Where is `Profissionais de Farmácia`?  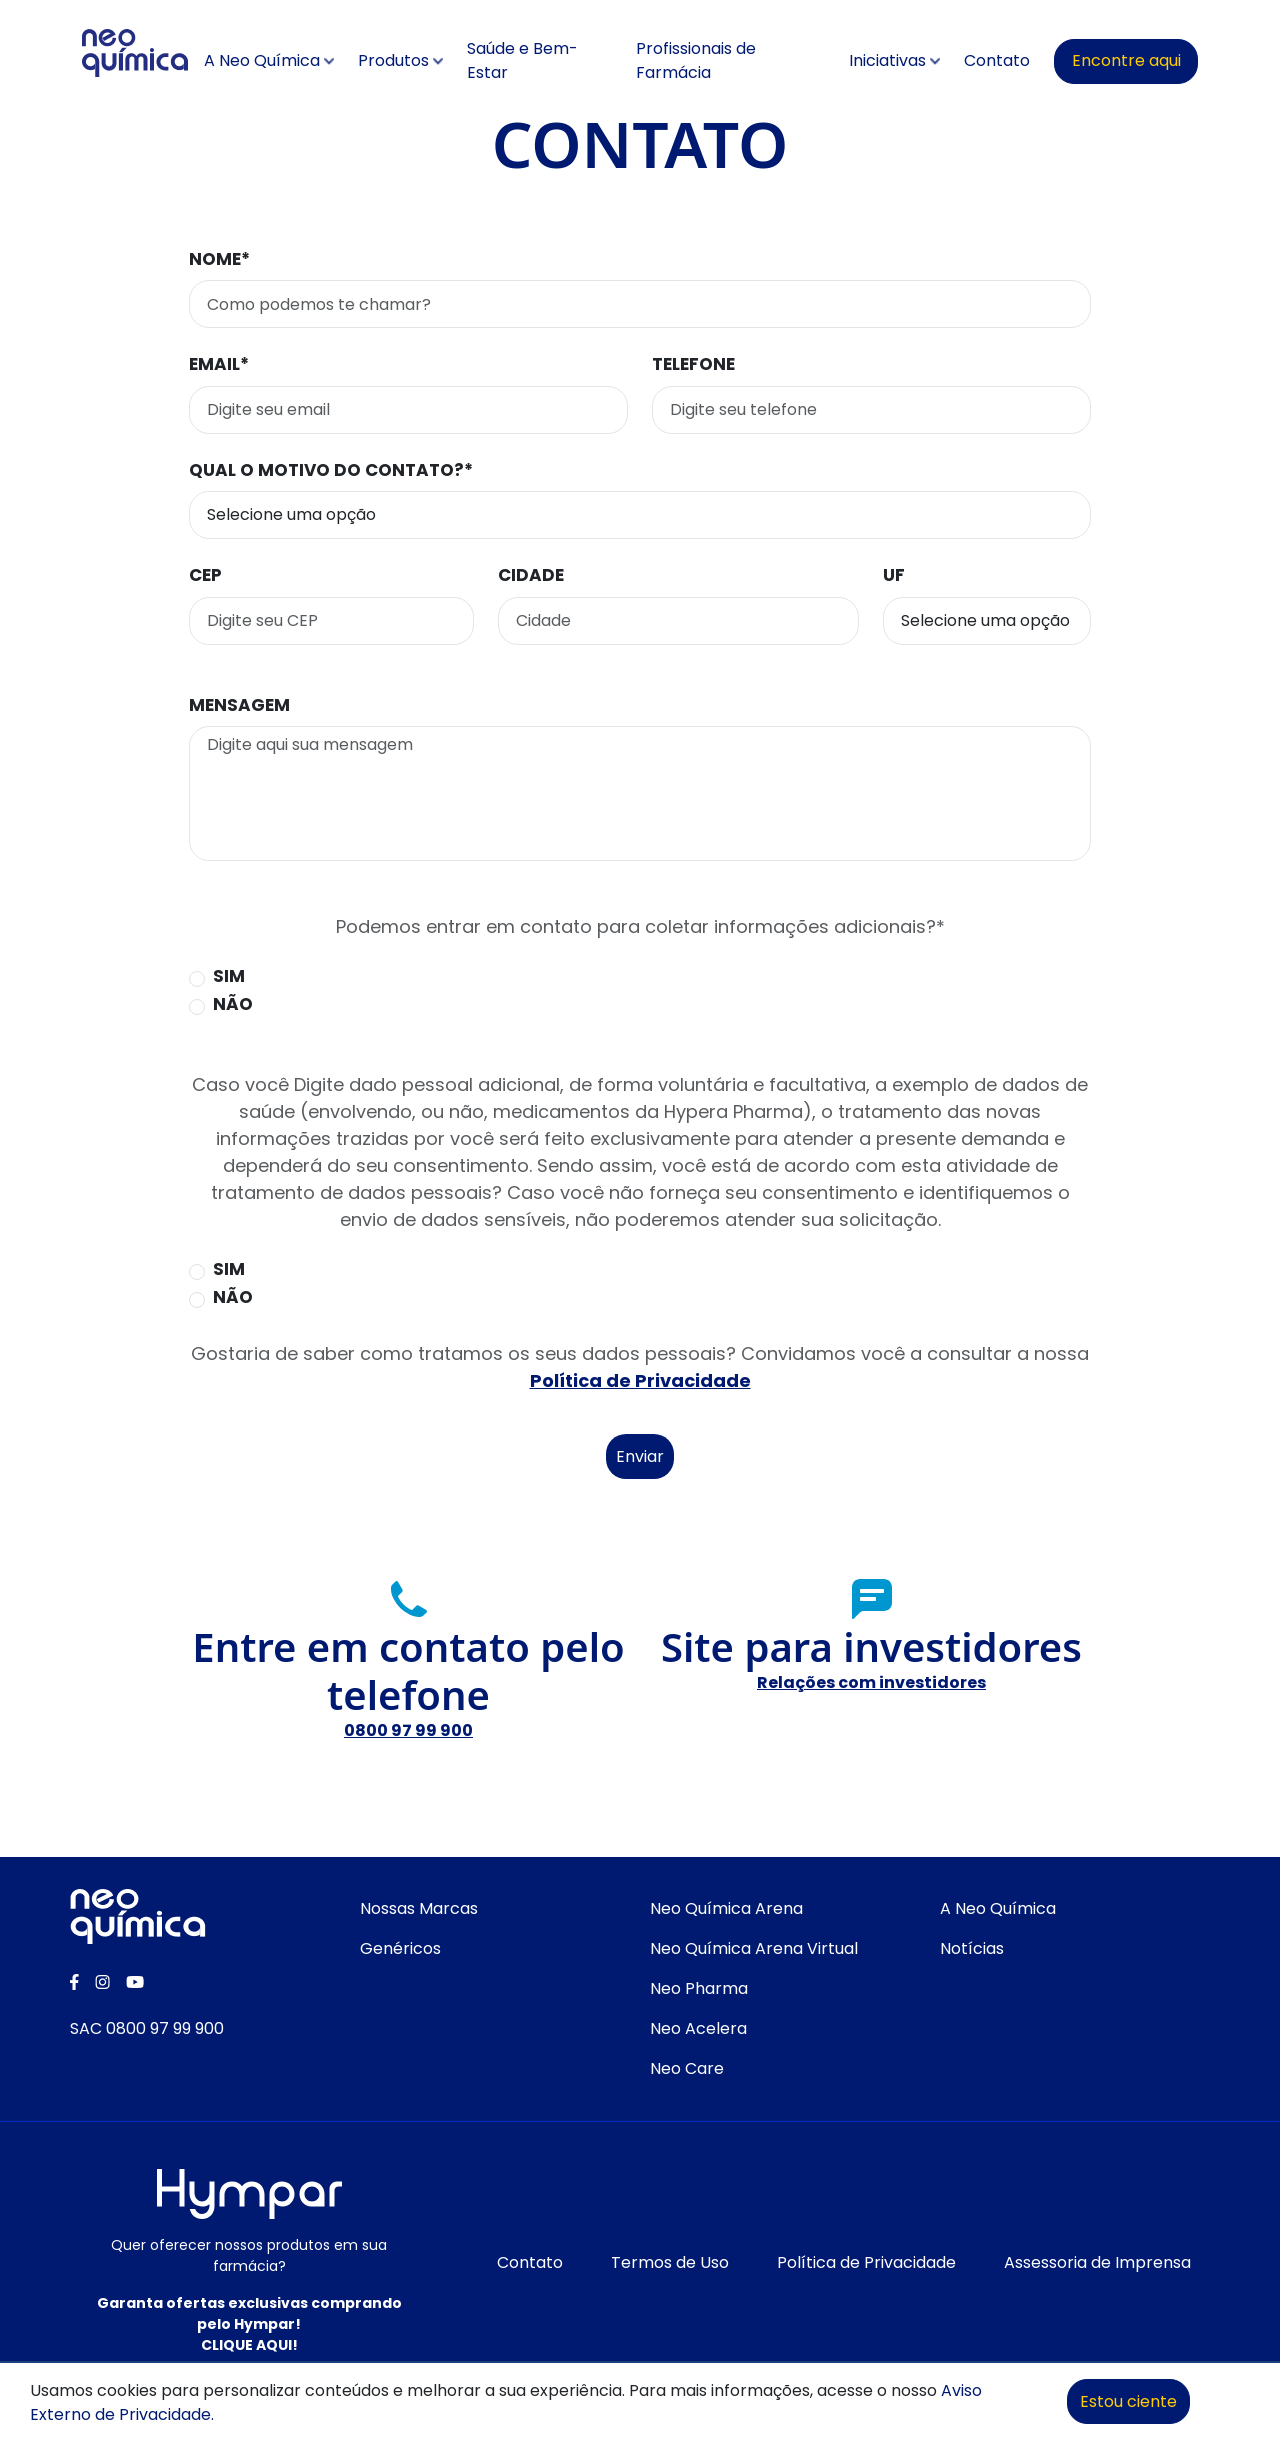
Profissionais de Farmácia is located at coordinates (696, 60).